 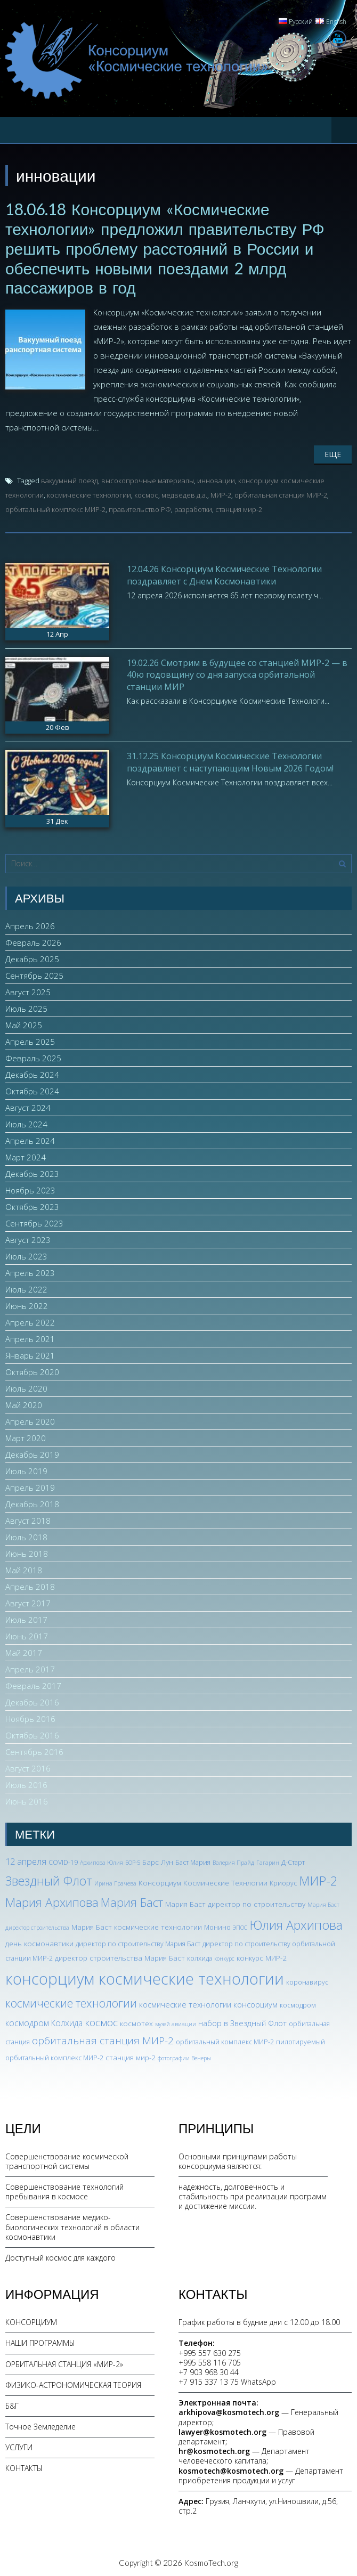 What do you see at coordinates (33, 1055) in the screenshot?
I see `Февраль 2025` at bounding box center [33, 1055].